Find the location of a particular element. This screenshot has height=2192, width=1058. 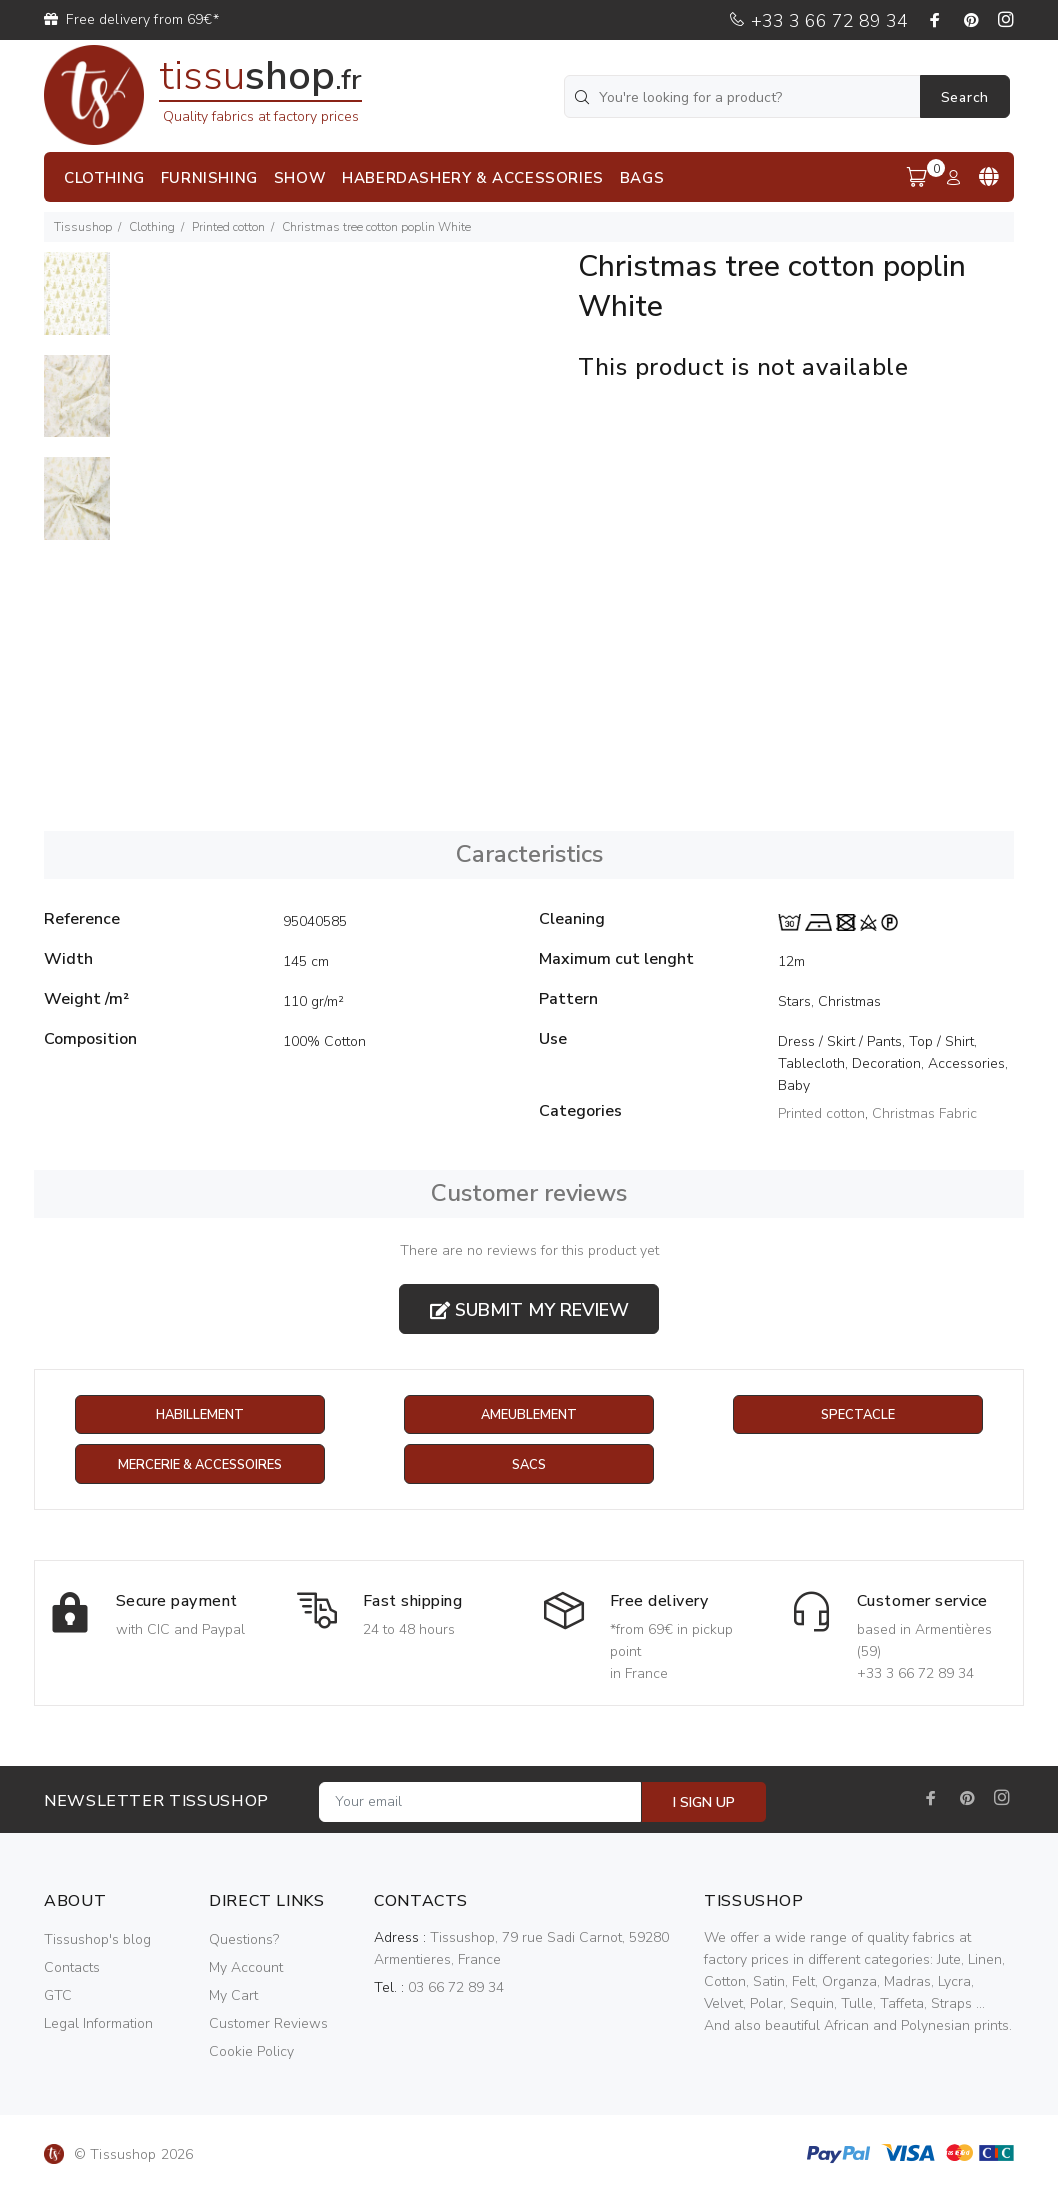

Printed cotton is located at coordinates (228, 227).